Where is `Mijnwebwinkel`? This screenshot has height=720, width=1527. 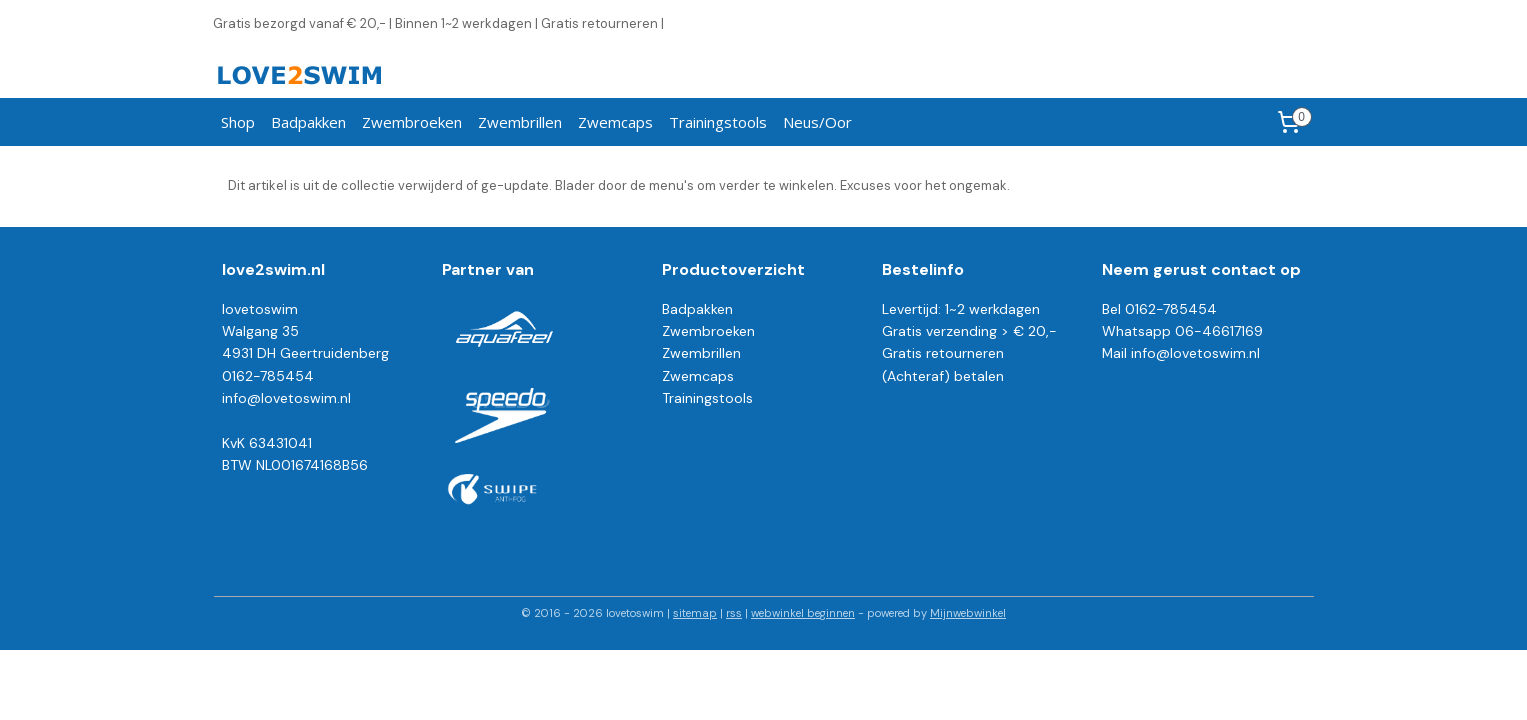 Mijnwebwinkel is located at coordinates (968, 613).